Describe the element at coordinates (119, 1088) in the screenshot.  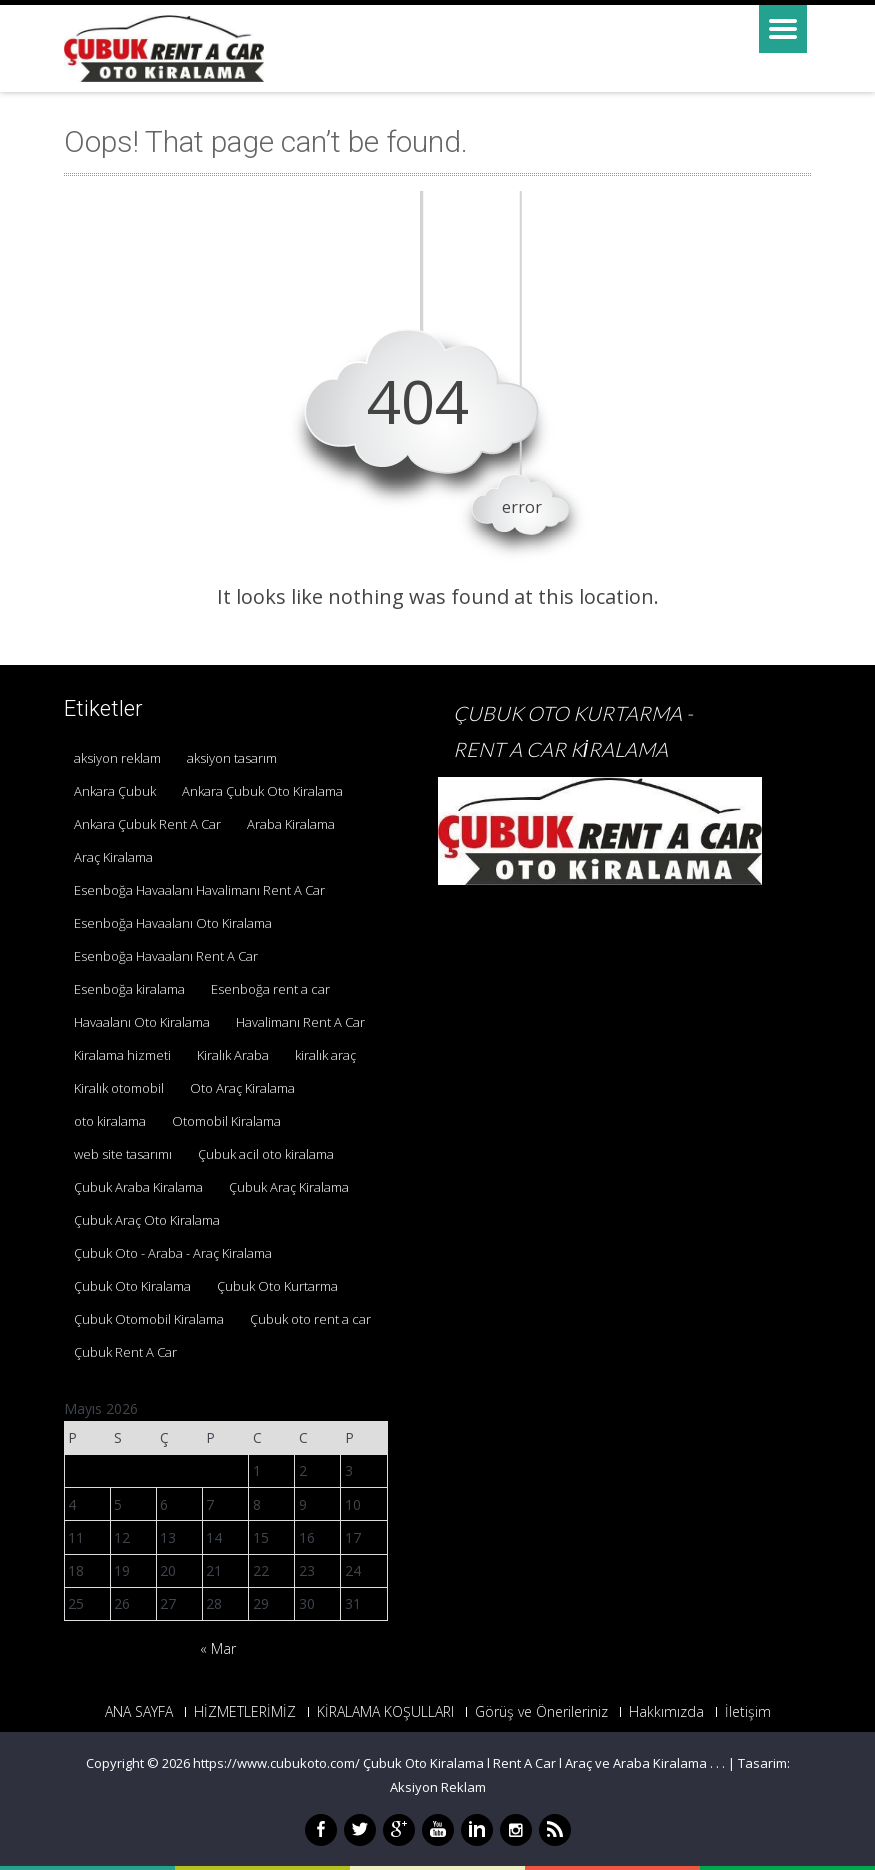
I see `Kiralık otomobil [Kiralık otomobil (1 öge)]` at that location.